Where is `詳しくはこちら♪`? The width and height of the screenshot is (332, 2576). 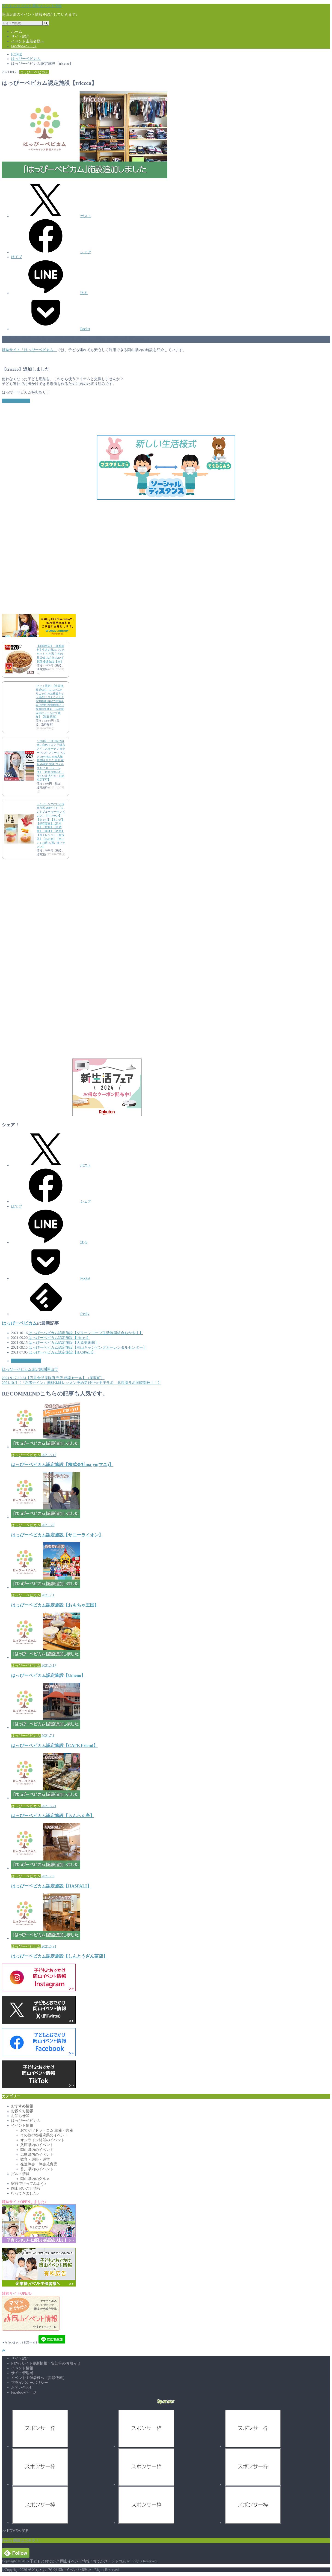 詳しくはこちら♪ is located at coordinates (16, 401).